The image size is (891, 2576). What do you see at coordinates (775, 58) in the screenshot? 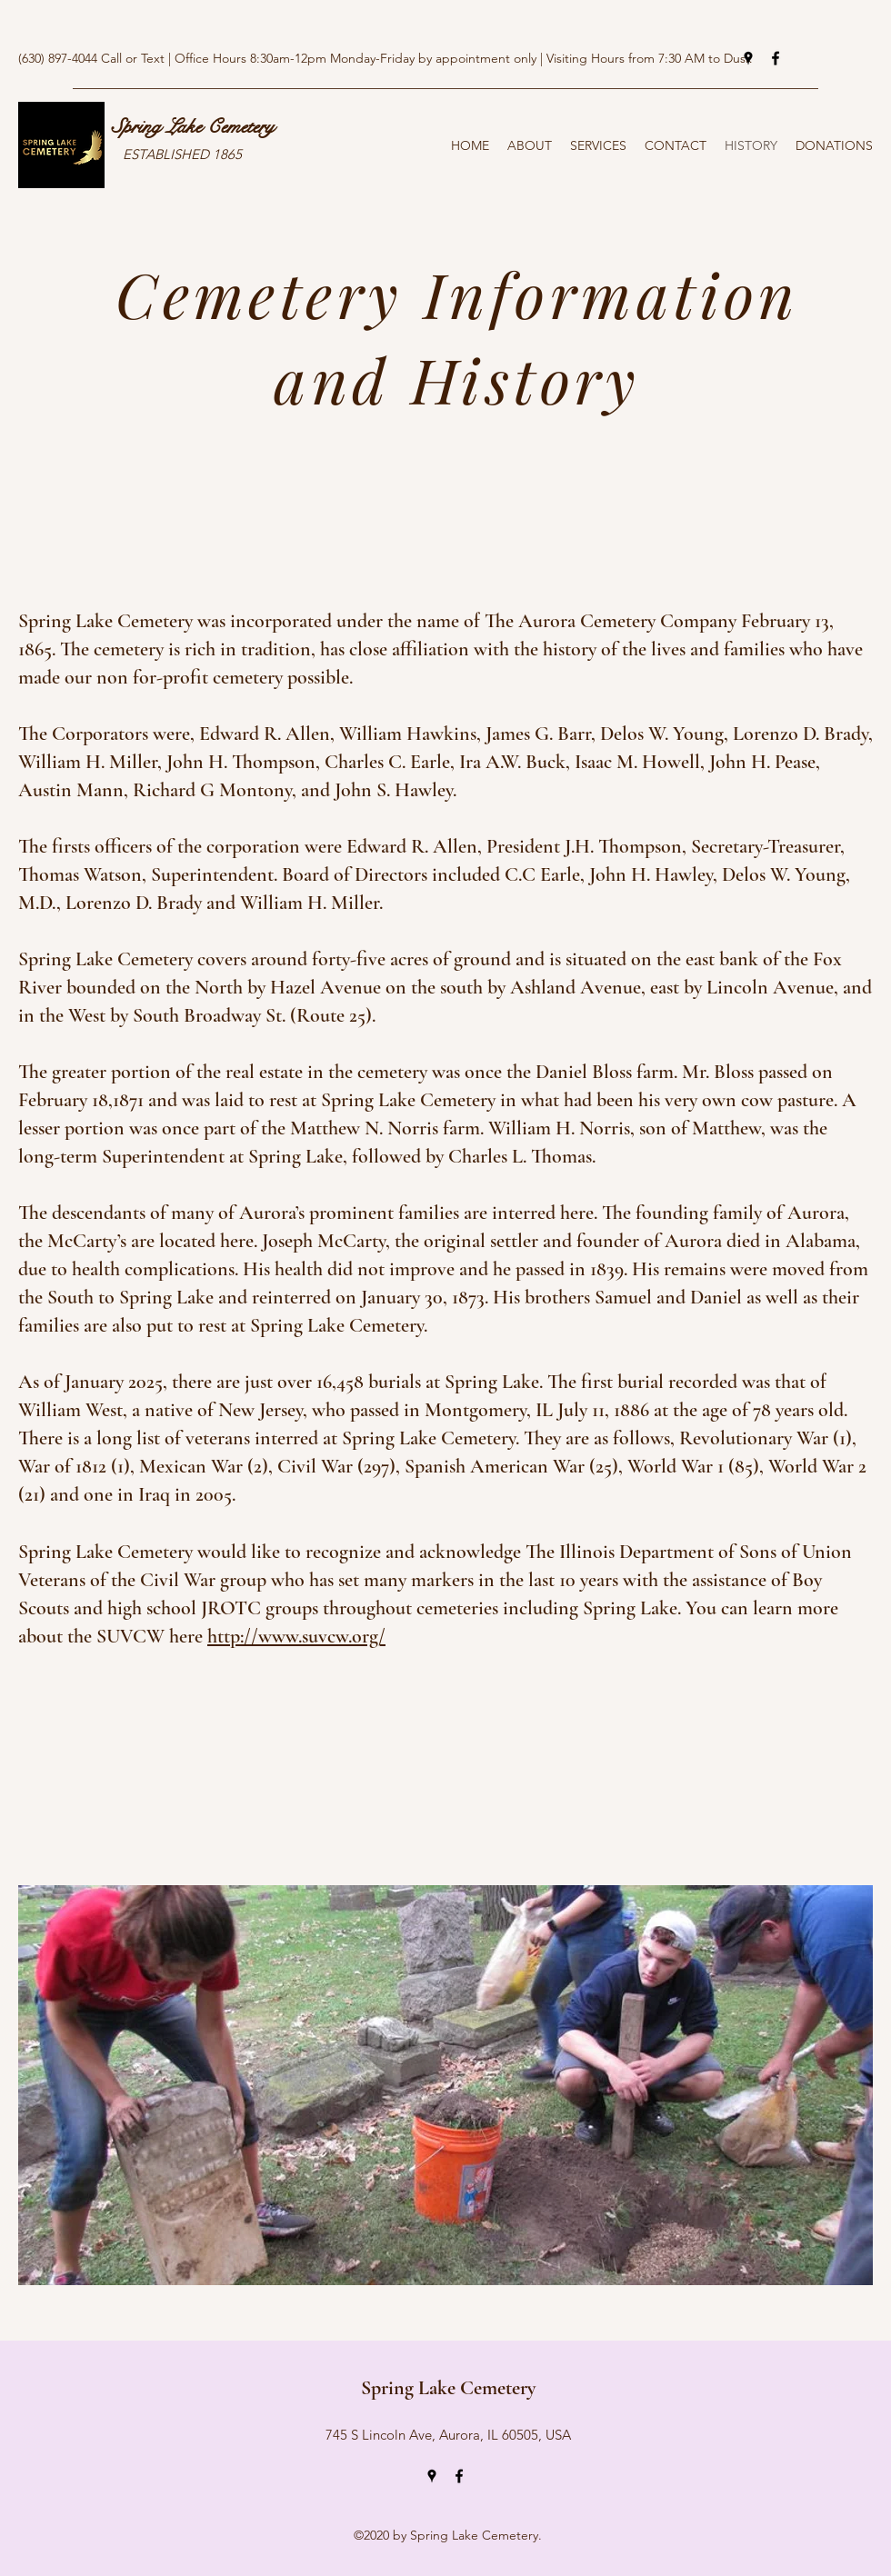
I see `[Facebook]` at bounding box center [775, 58].